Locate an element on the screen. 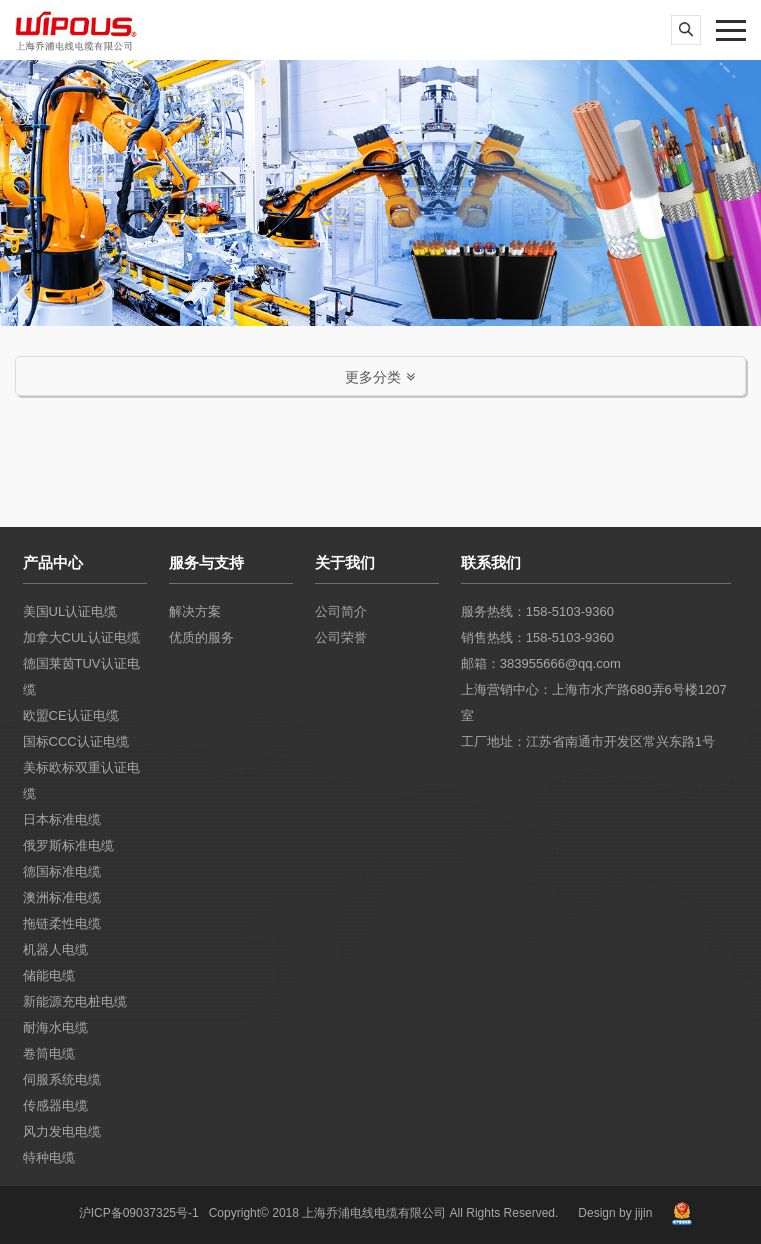 This screenshot has height=1244, width=761. 公司简介 is located at coordinates (341, 611).